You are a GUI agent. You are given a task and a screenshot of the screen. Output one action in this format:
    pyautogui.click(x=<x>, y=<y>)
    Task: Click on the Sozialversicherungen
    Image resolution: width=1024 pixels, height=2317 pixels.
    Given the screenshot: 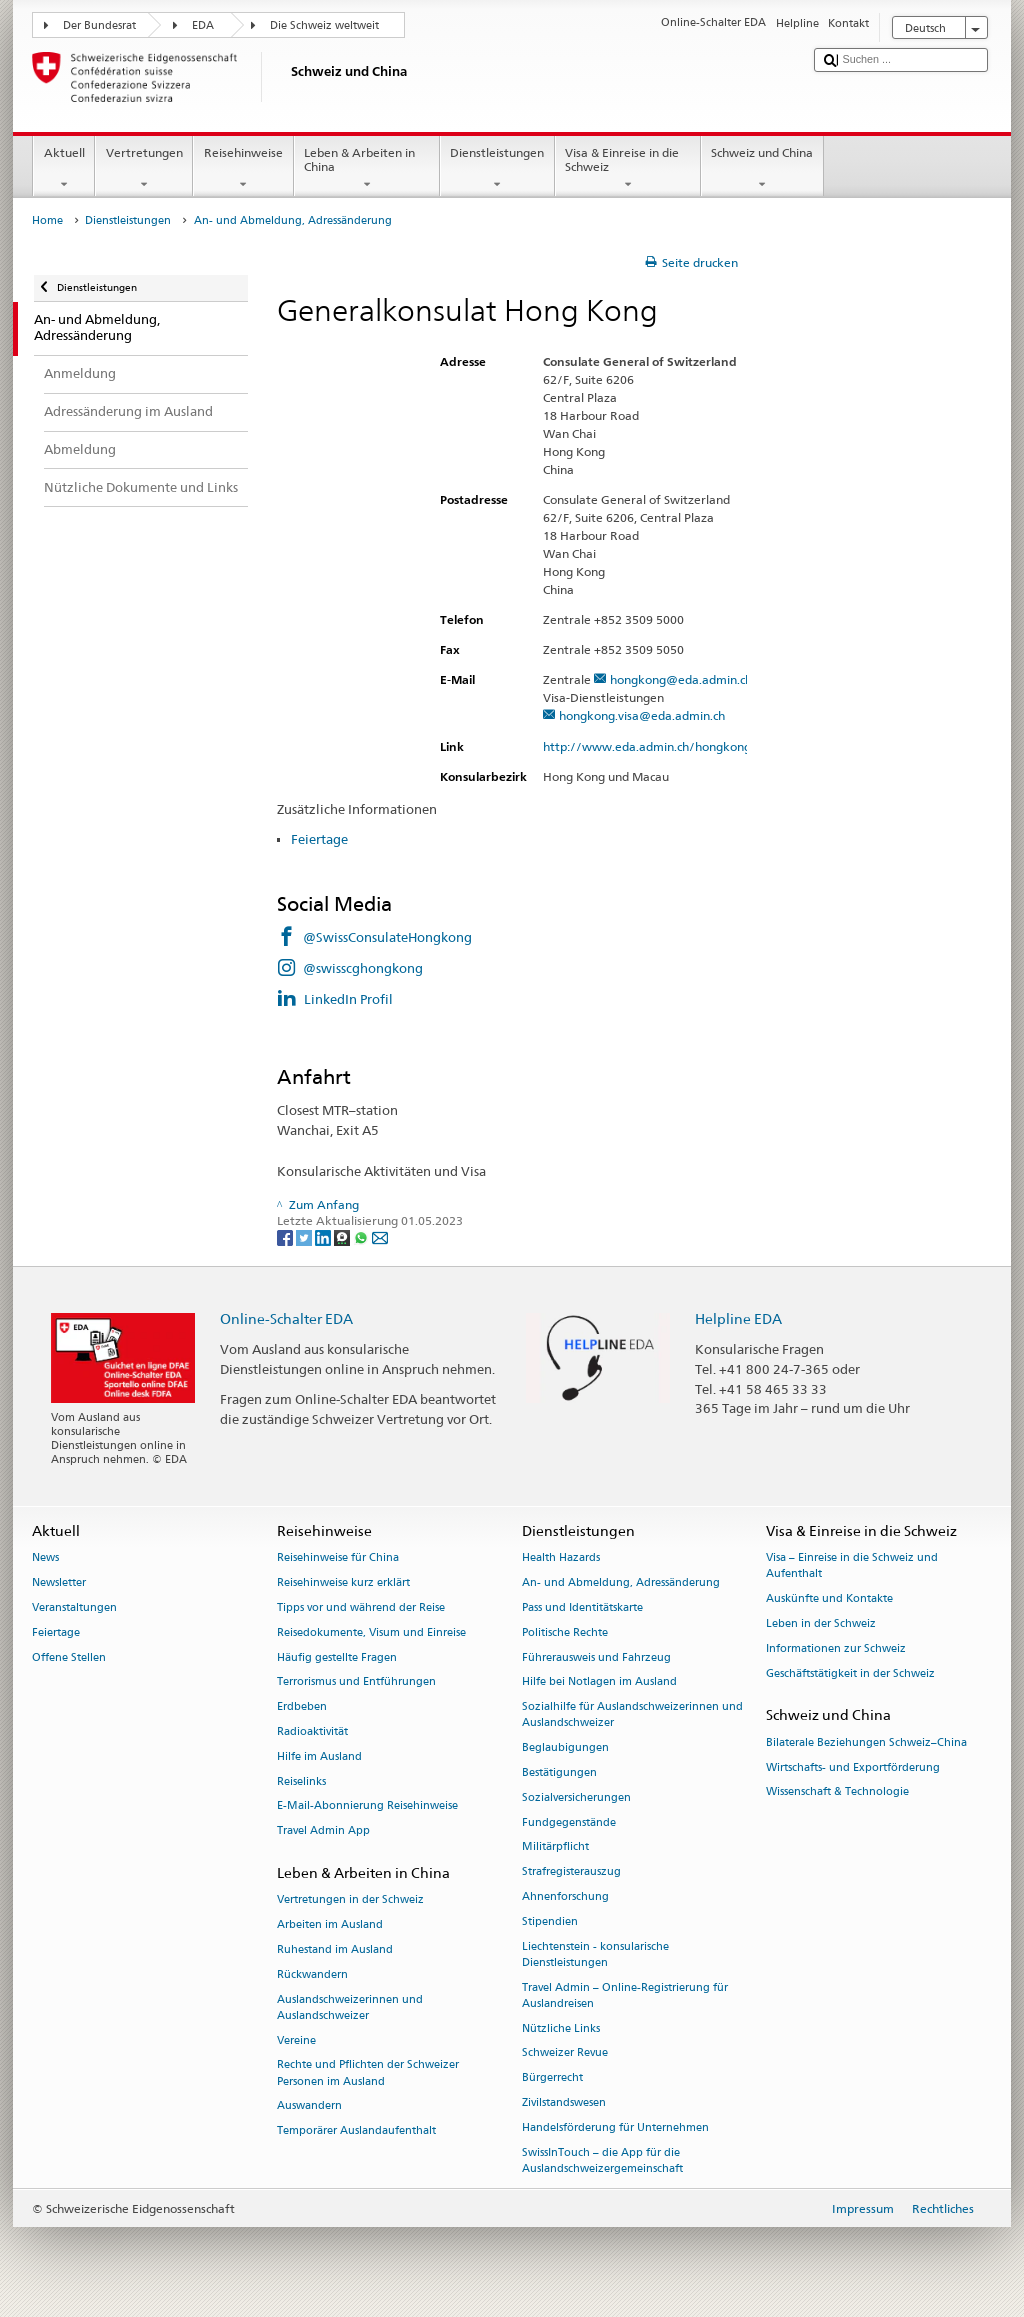 What is the action you would take?
    pyautogui.click(x=576, y=1797)
    